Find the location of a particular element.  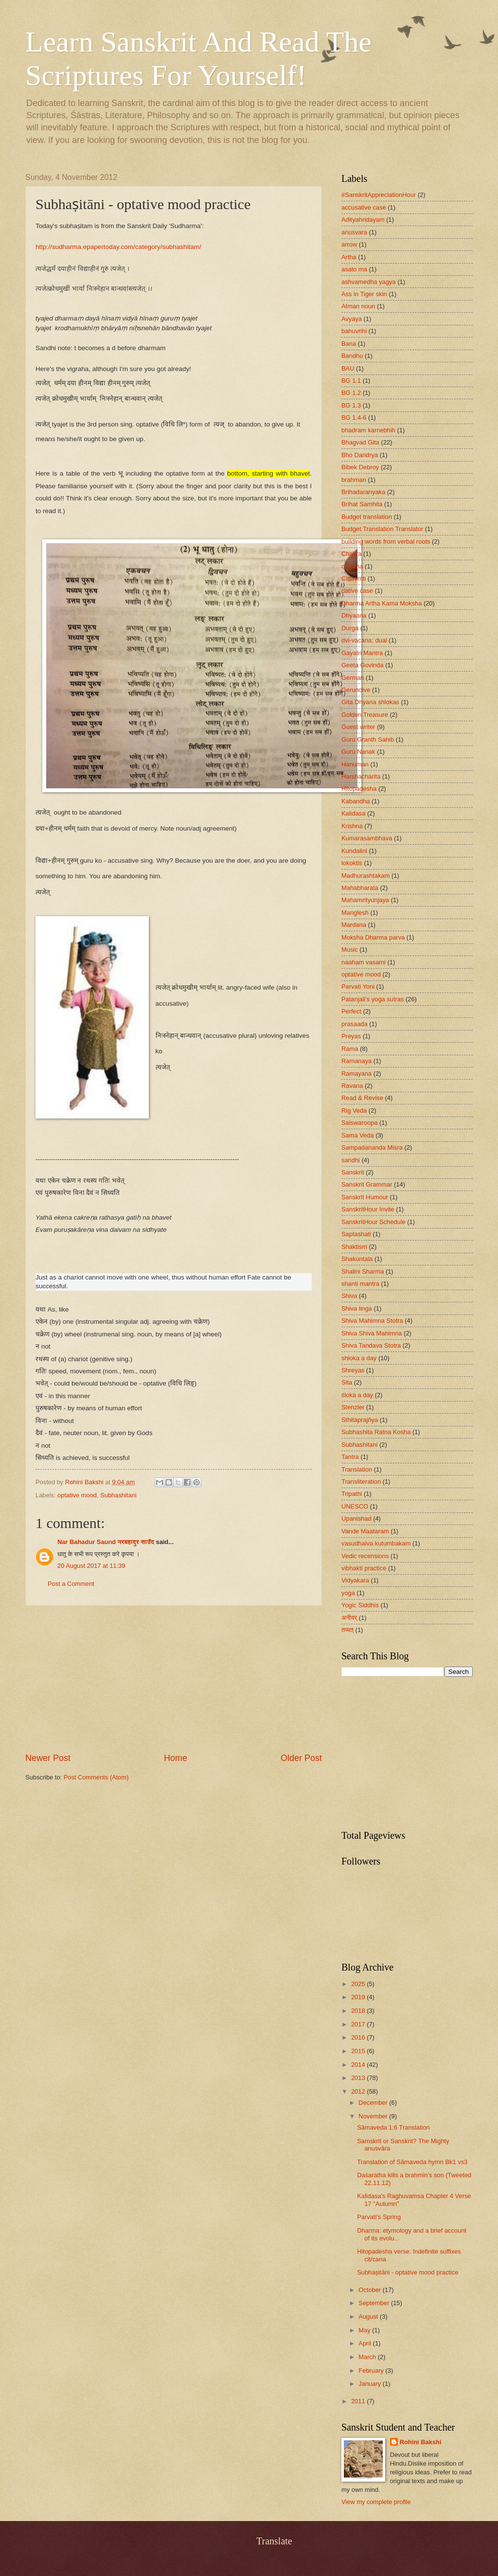

Golden Treasure is located at coordinates (364, 714).